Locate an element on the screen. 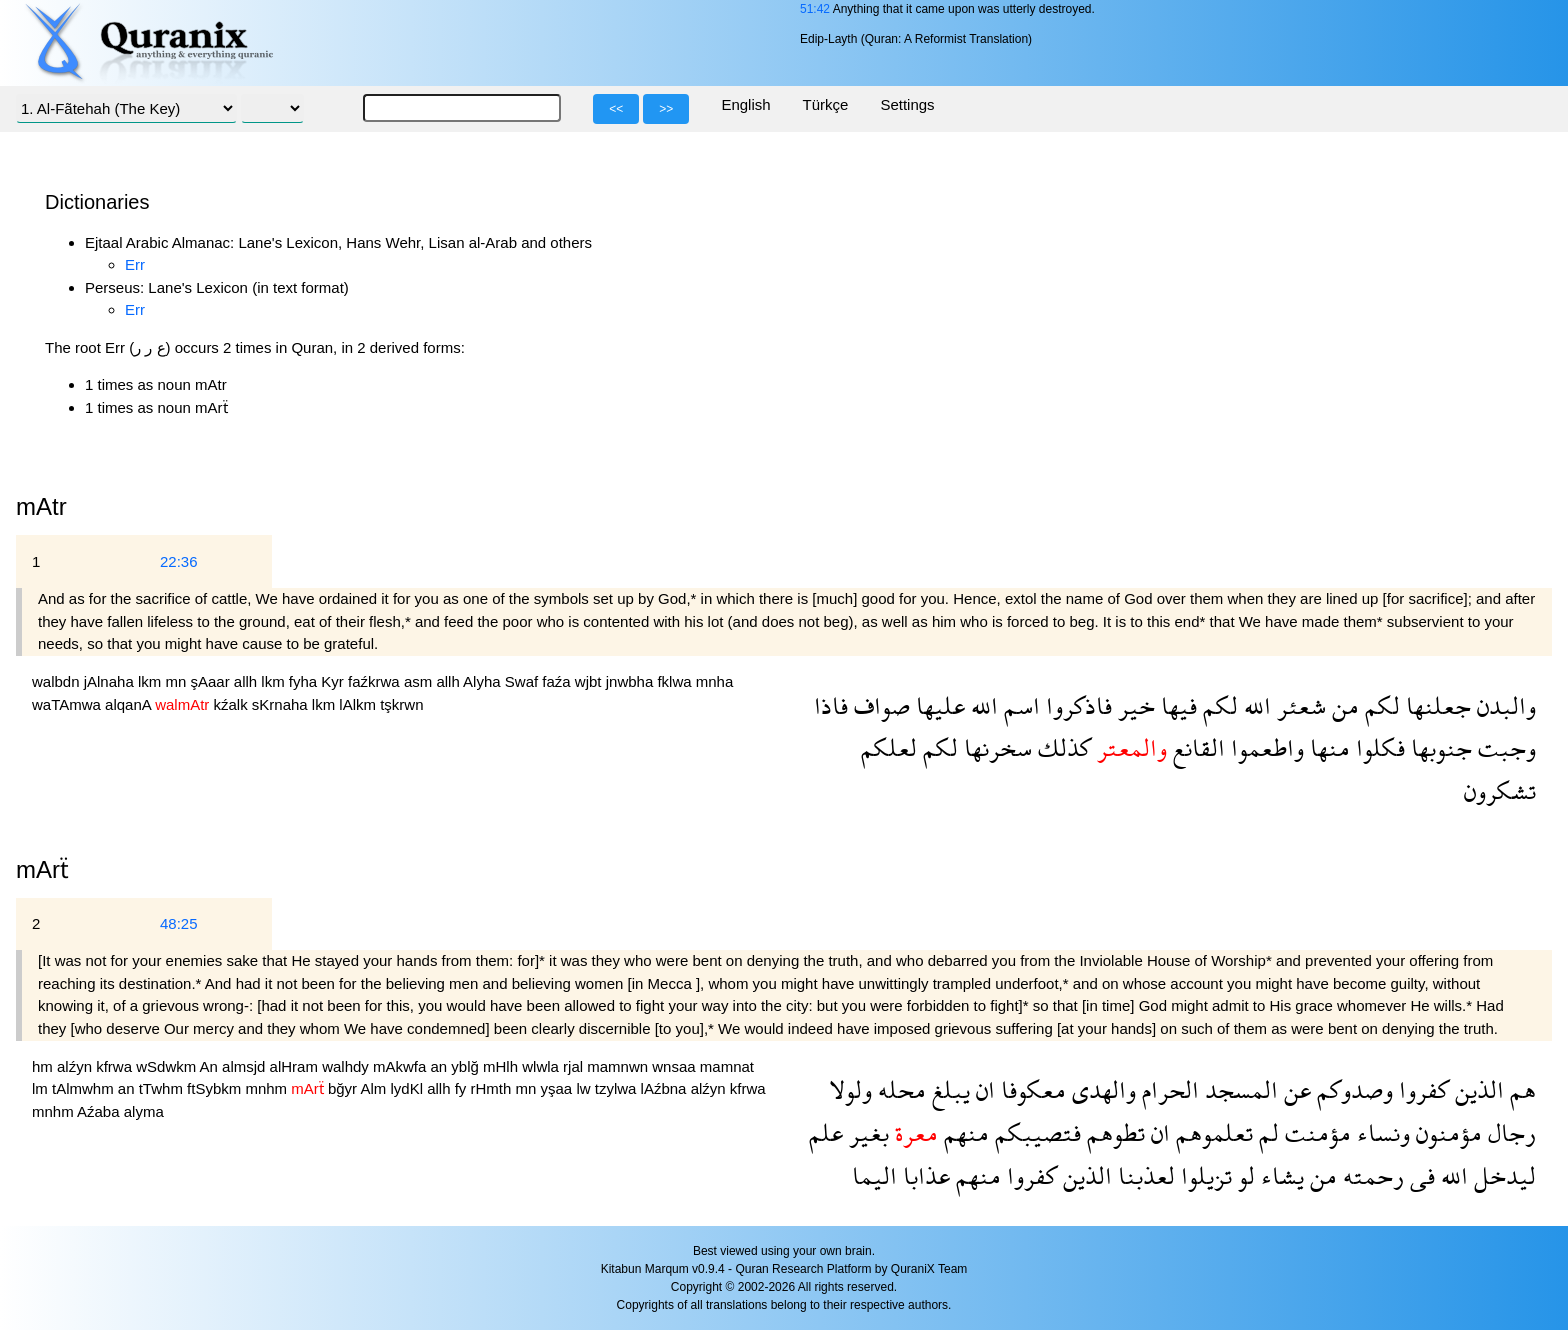  asm is located at coordinates (420, 681).